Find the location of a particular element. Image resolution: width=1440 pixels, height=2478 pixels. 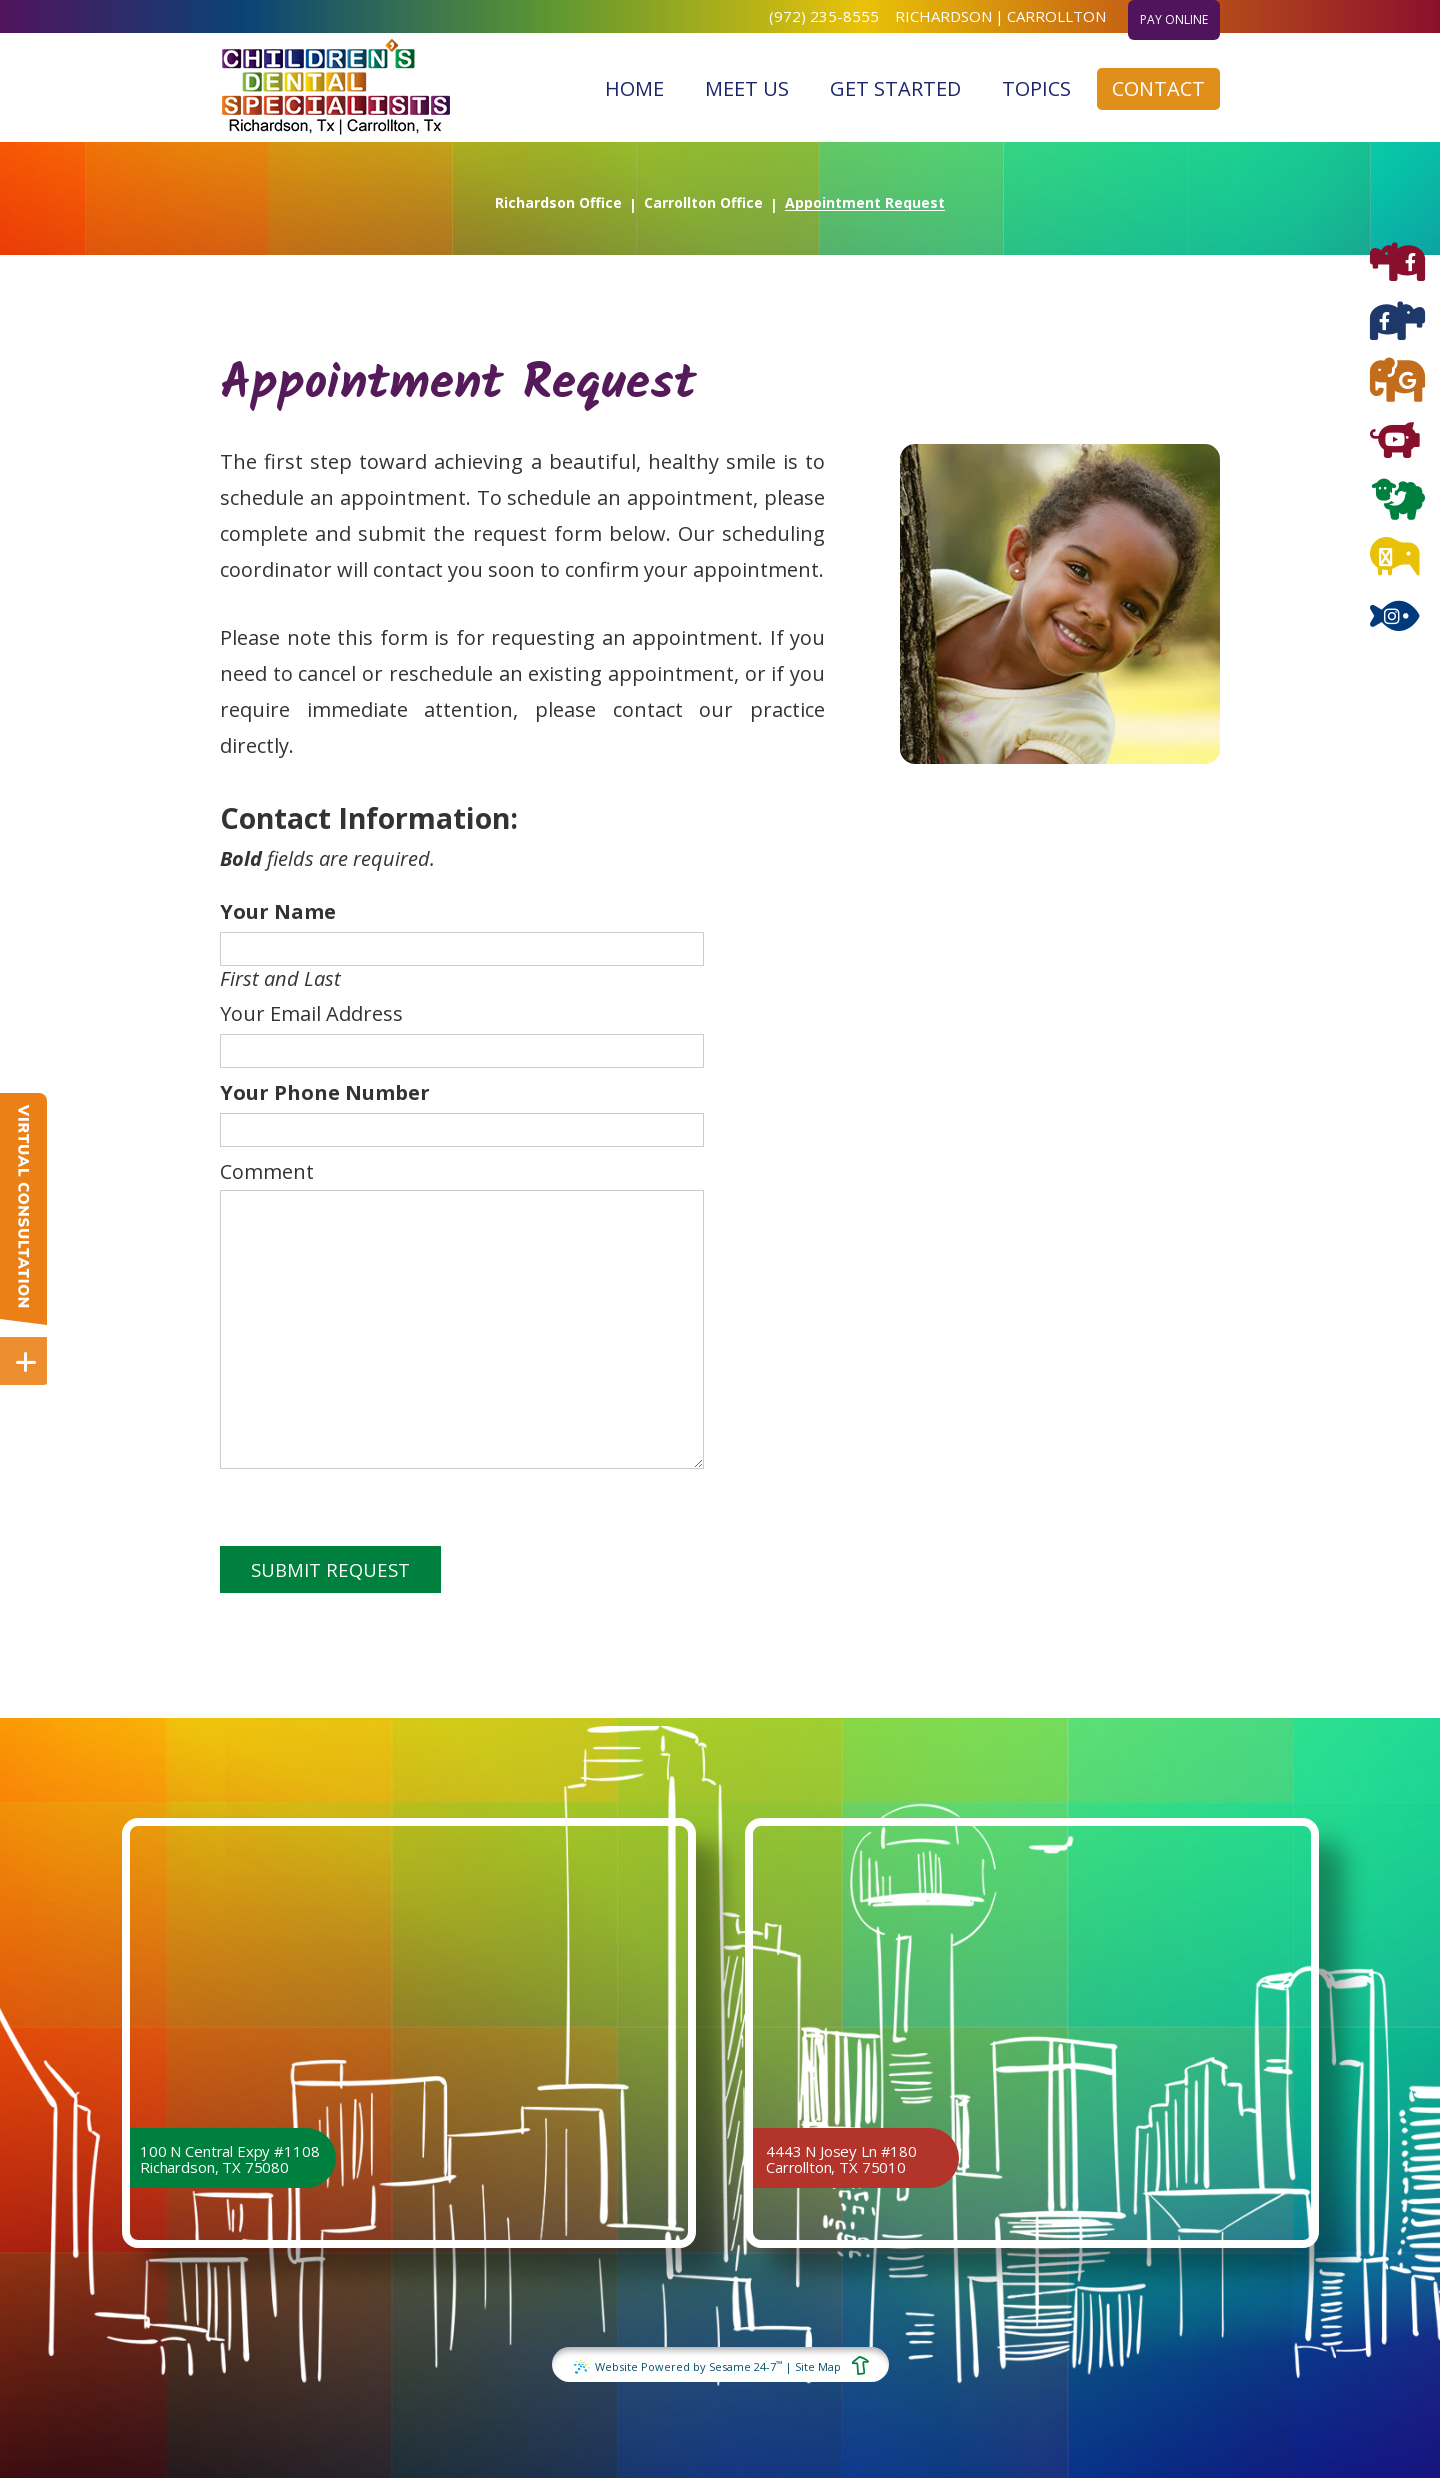

Carrollton is located at coordinates (1056, 16).